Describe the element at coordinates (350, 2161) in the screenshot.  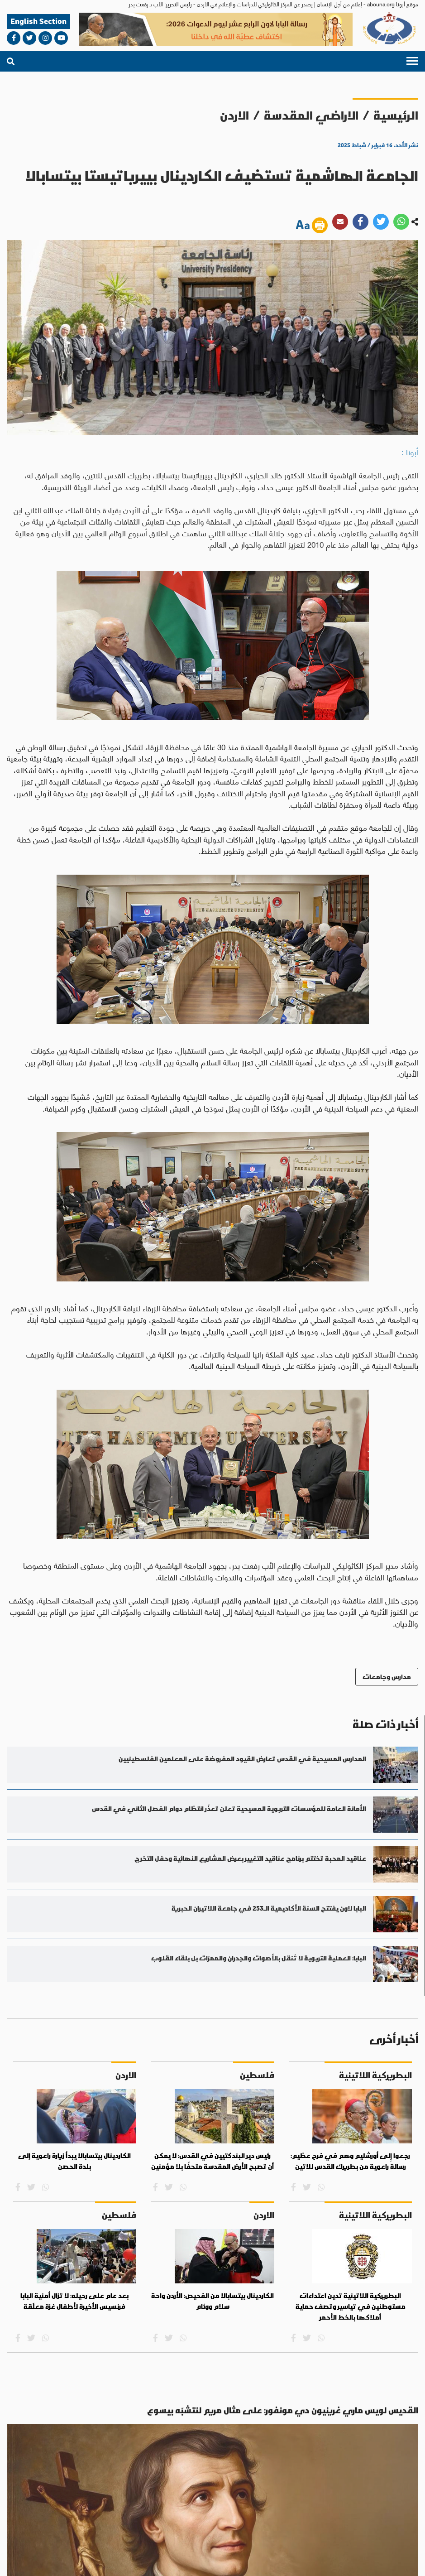
I see `رجعوا إِلى أورشليم وهم في فرح عظيم: رسالة راعوية من بطريرك القدس للاتين` at that location.